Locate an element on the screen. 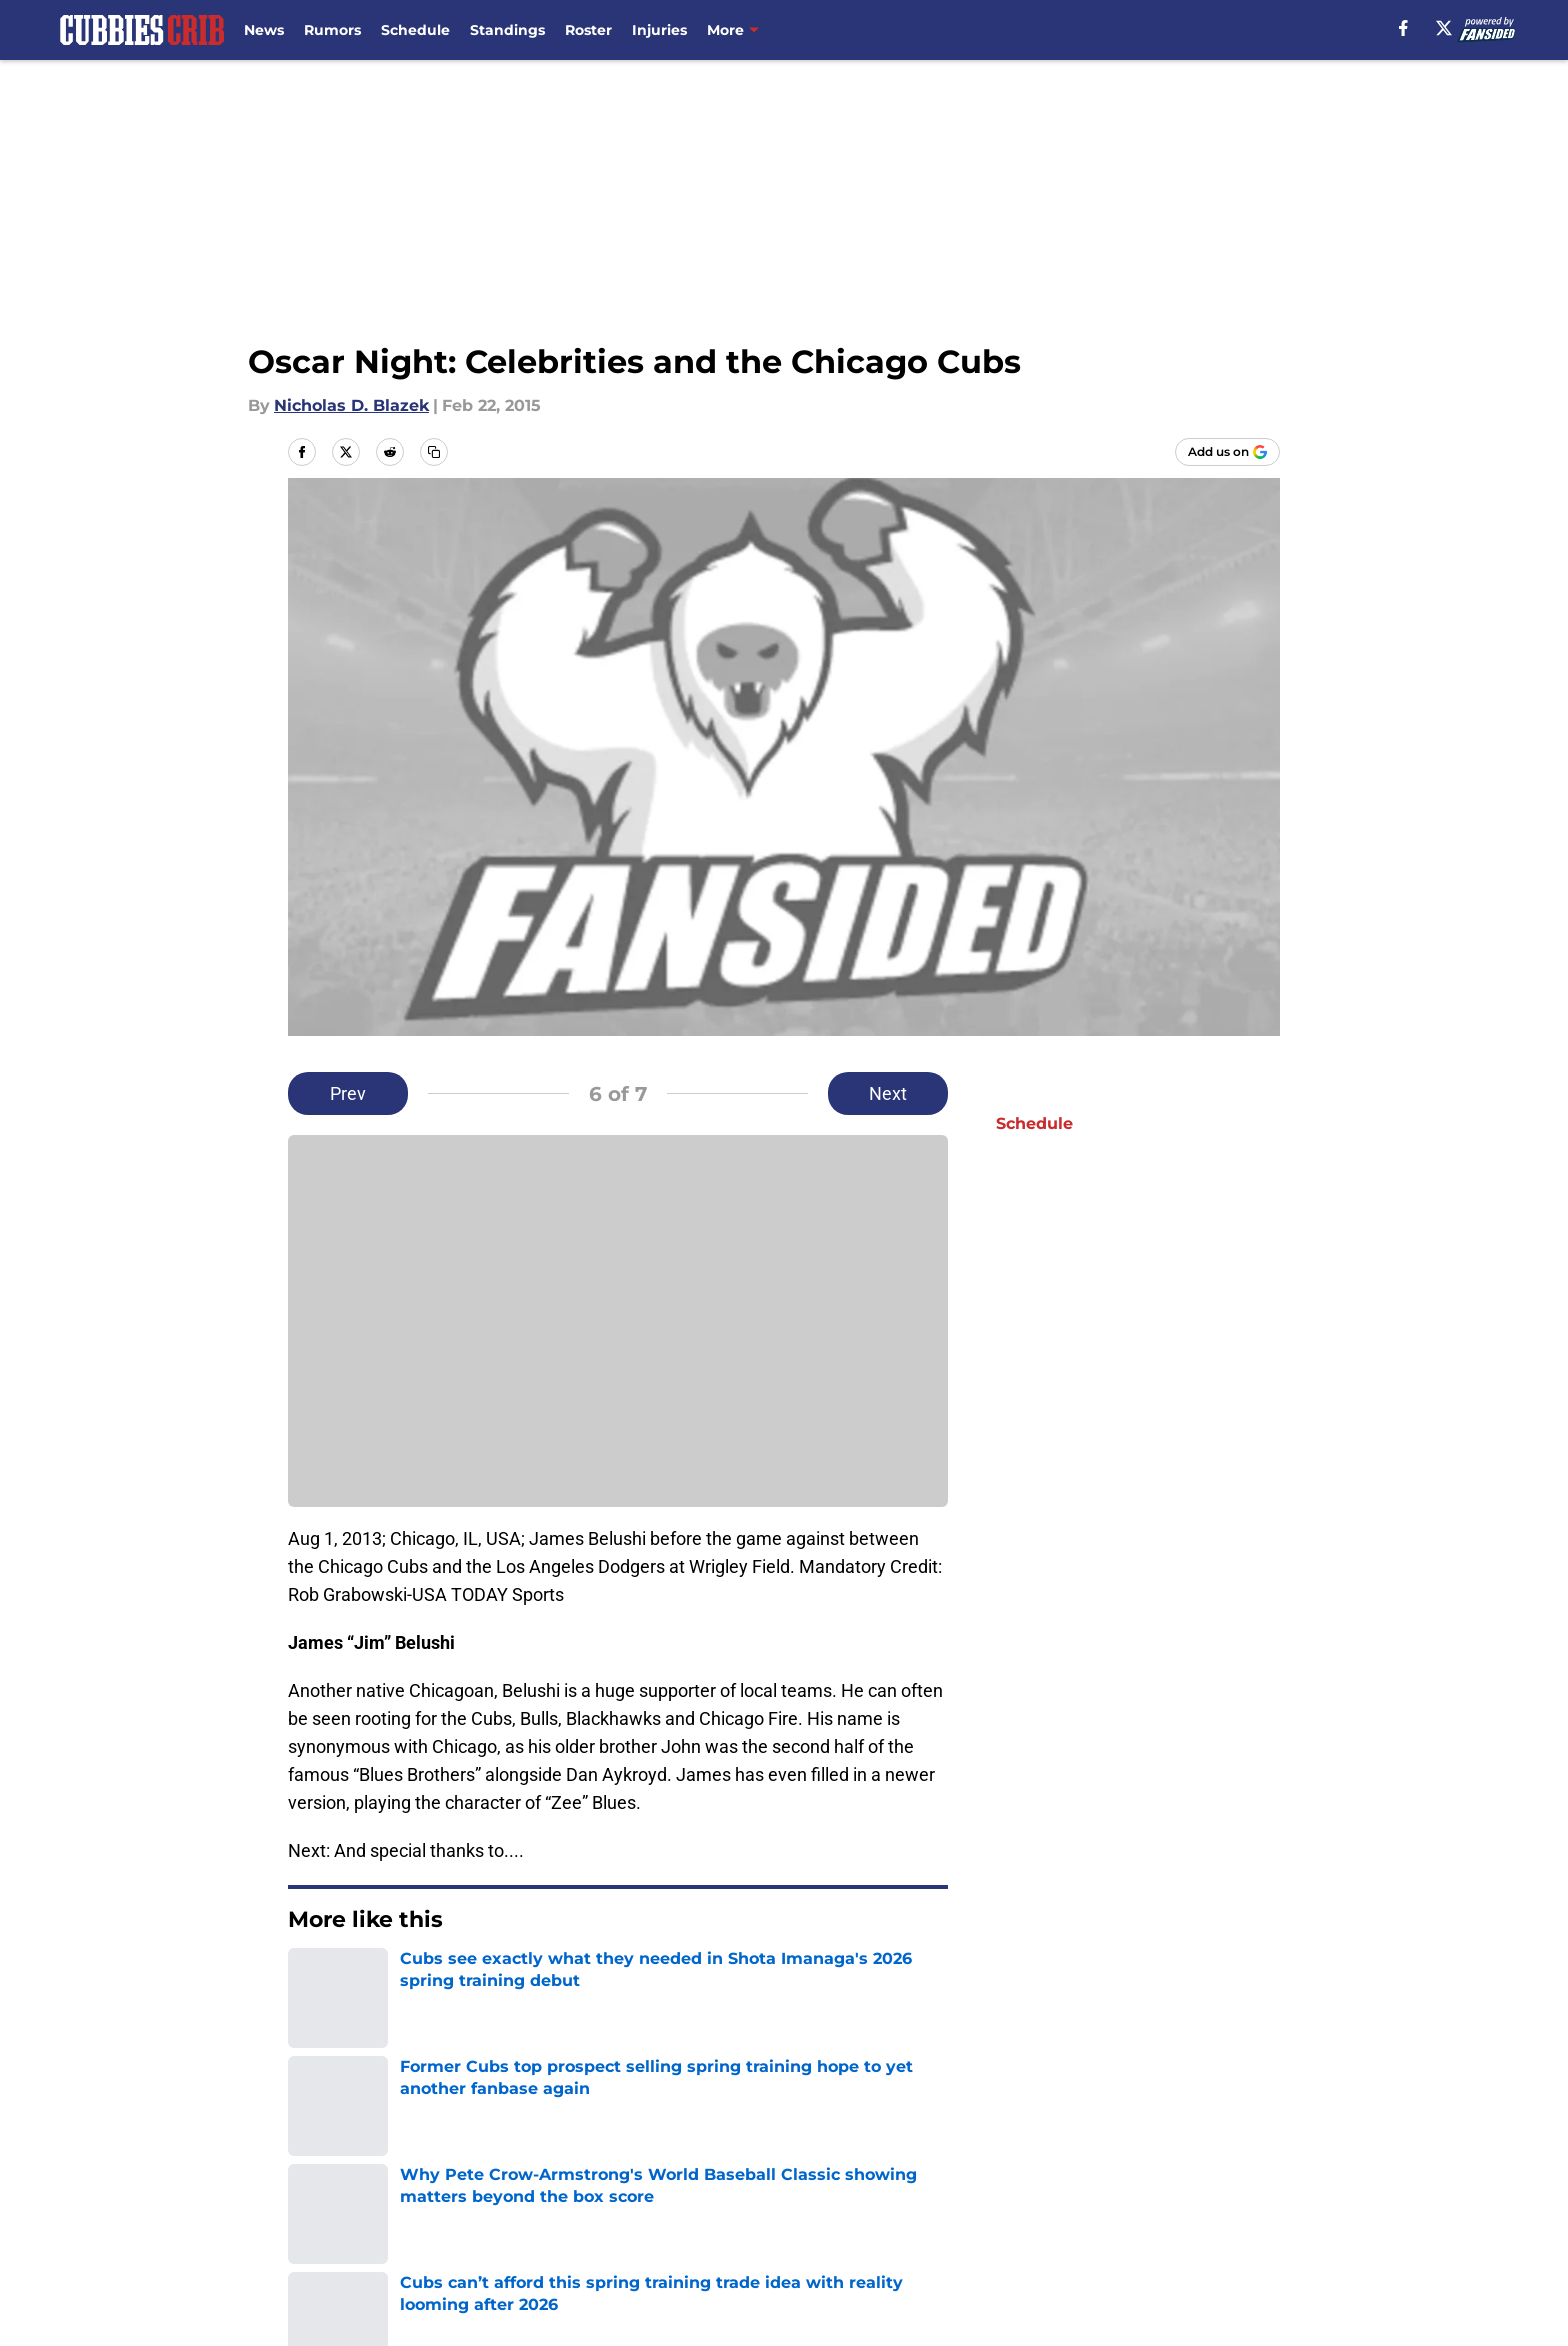 This screenshot has width=1568, height=2346. Next [Next Slide] is located at coordinates (888, 1093).